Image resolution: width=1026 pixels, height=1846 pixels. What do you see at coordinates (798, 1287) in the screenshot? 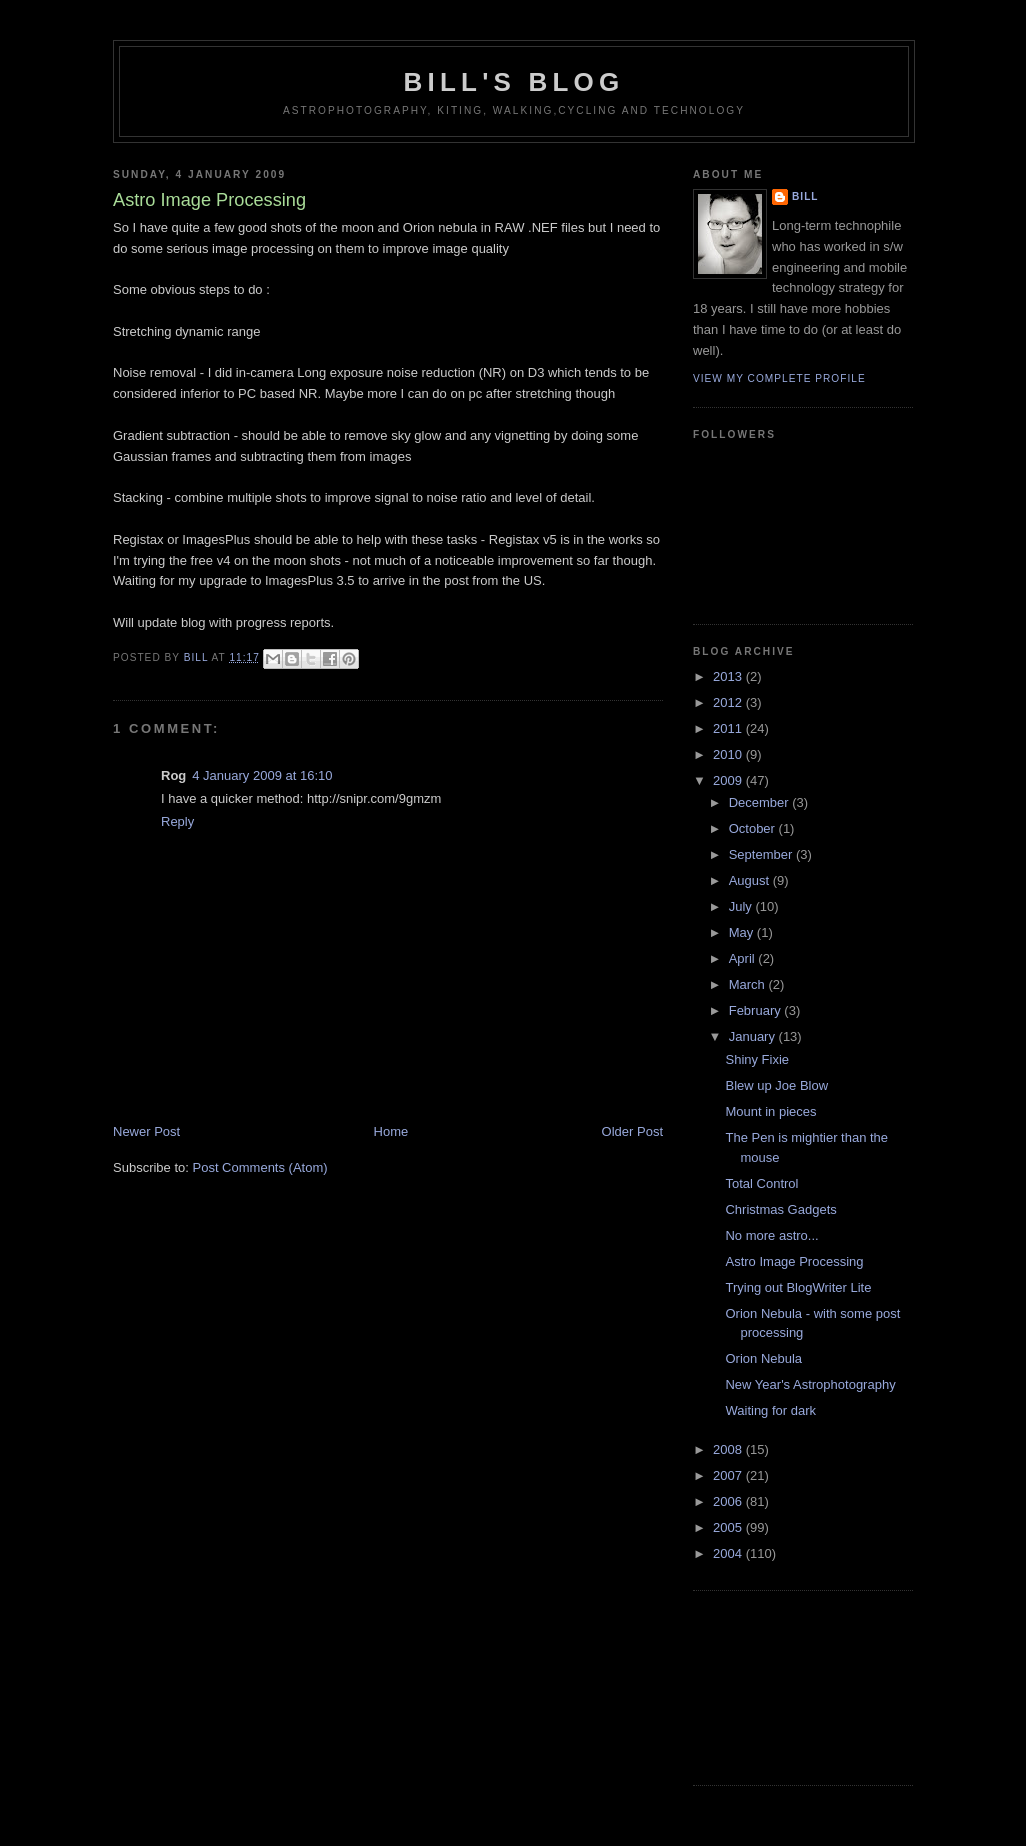
I see `Trying out BlogWriter Lite` at bounding box center [798, 1287].